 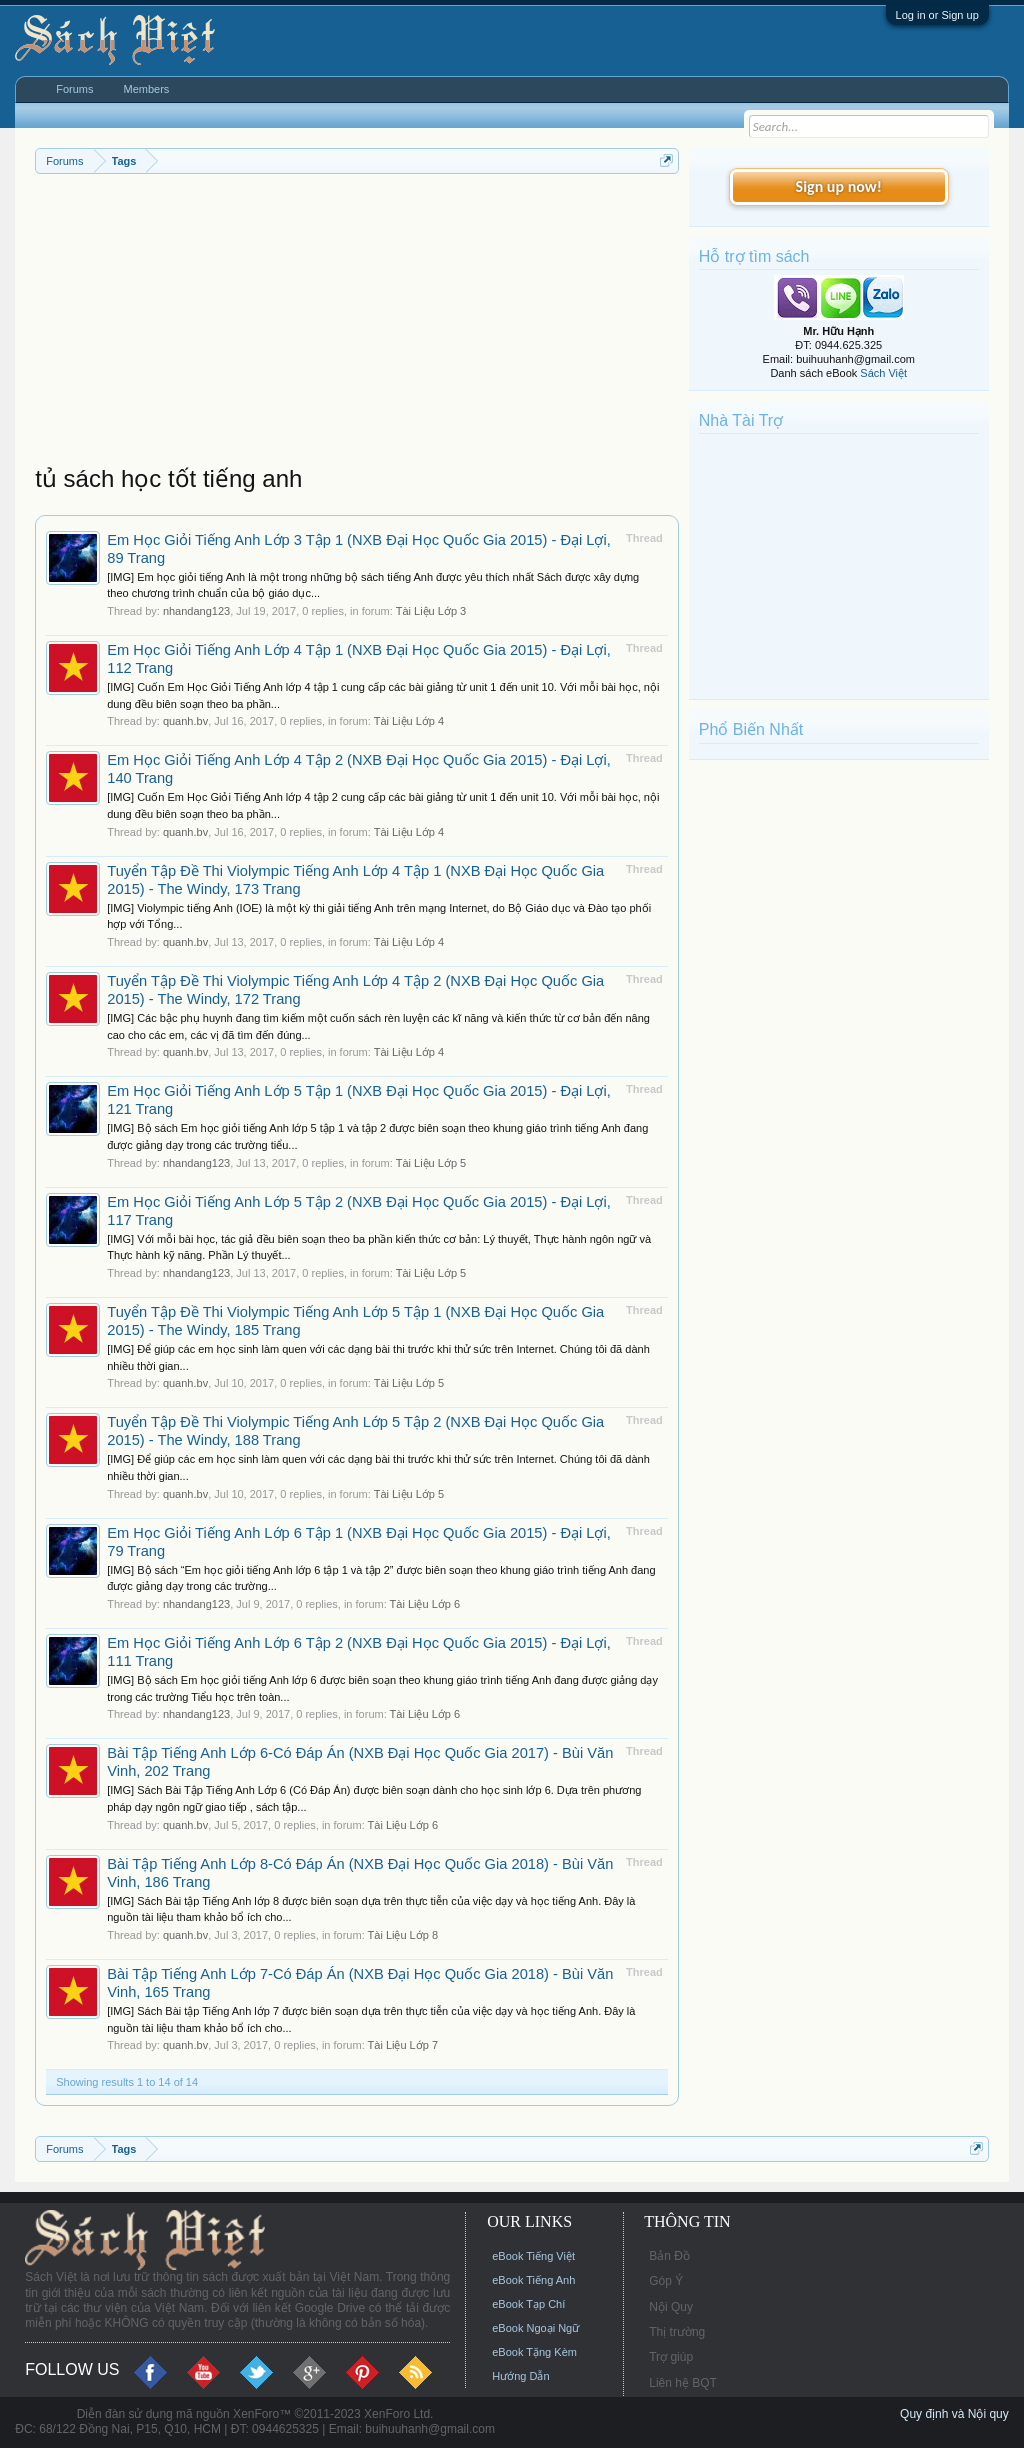 What do you see at coordinates (528, 2304) in the screenshot?
I see `eBook Tạp Chí` at bounding box center [528, 2304].